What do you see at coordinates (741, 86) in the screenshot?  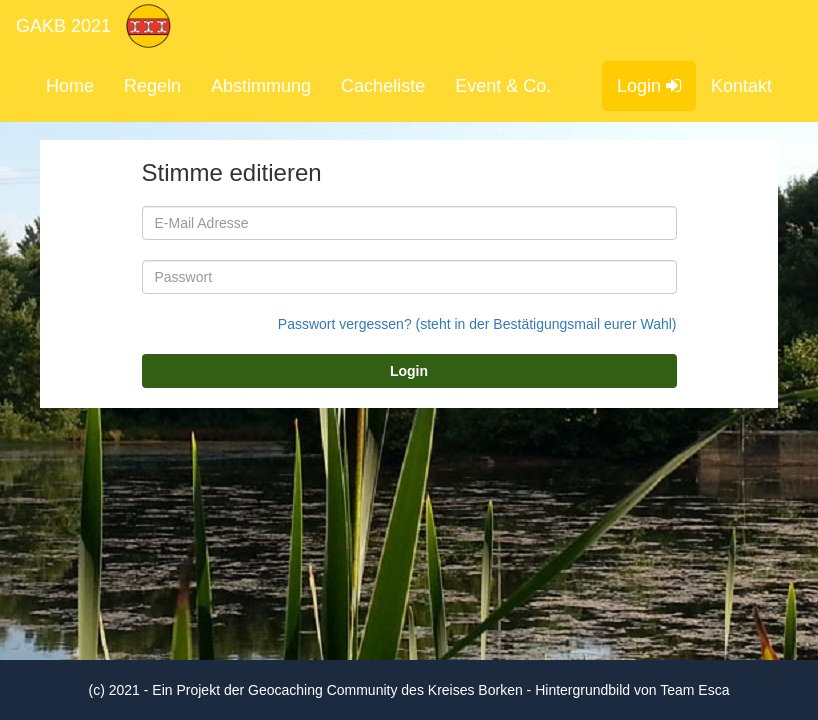 I see `Kontakt` at bounding box center [741, 86].